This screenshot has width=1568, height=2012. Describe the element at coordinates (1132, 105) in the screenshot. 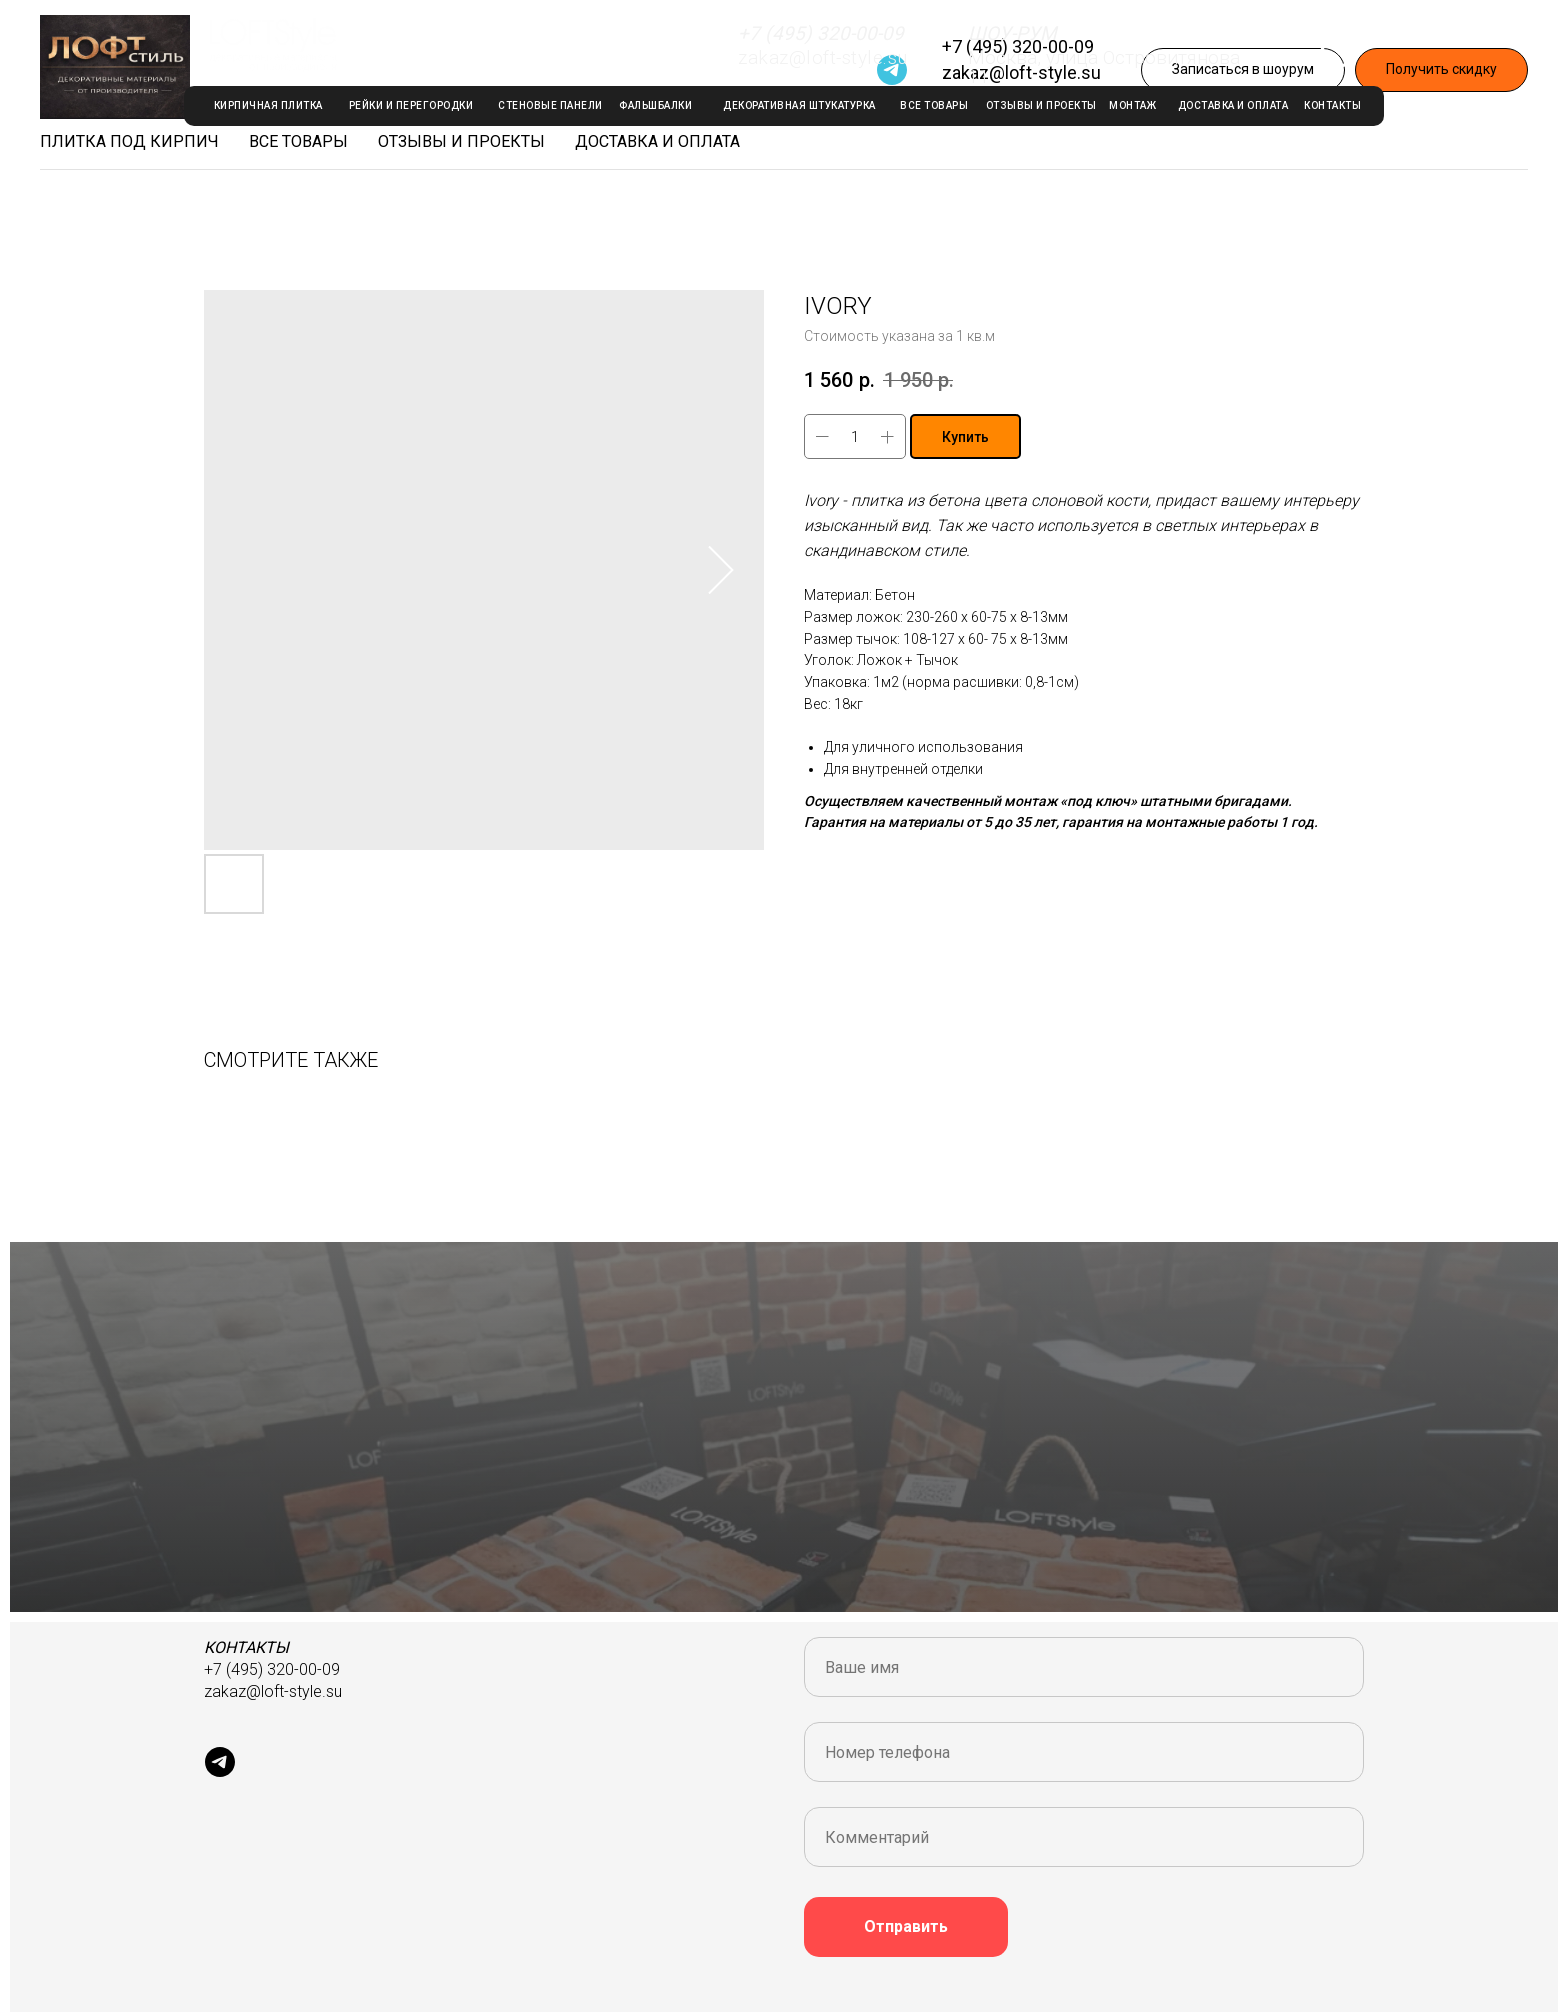

I see `МОНТАЖ` at that location.